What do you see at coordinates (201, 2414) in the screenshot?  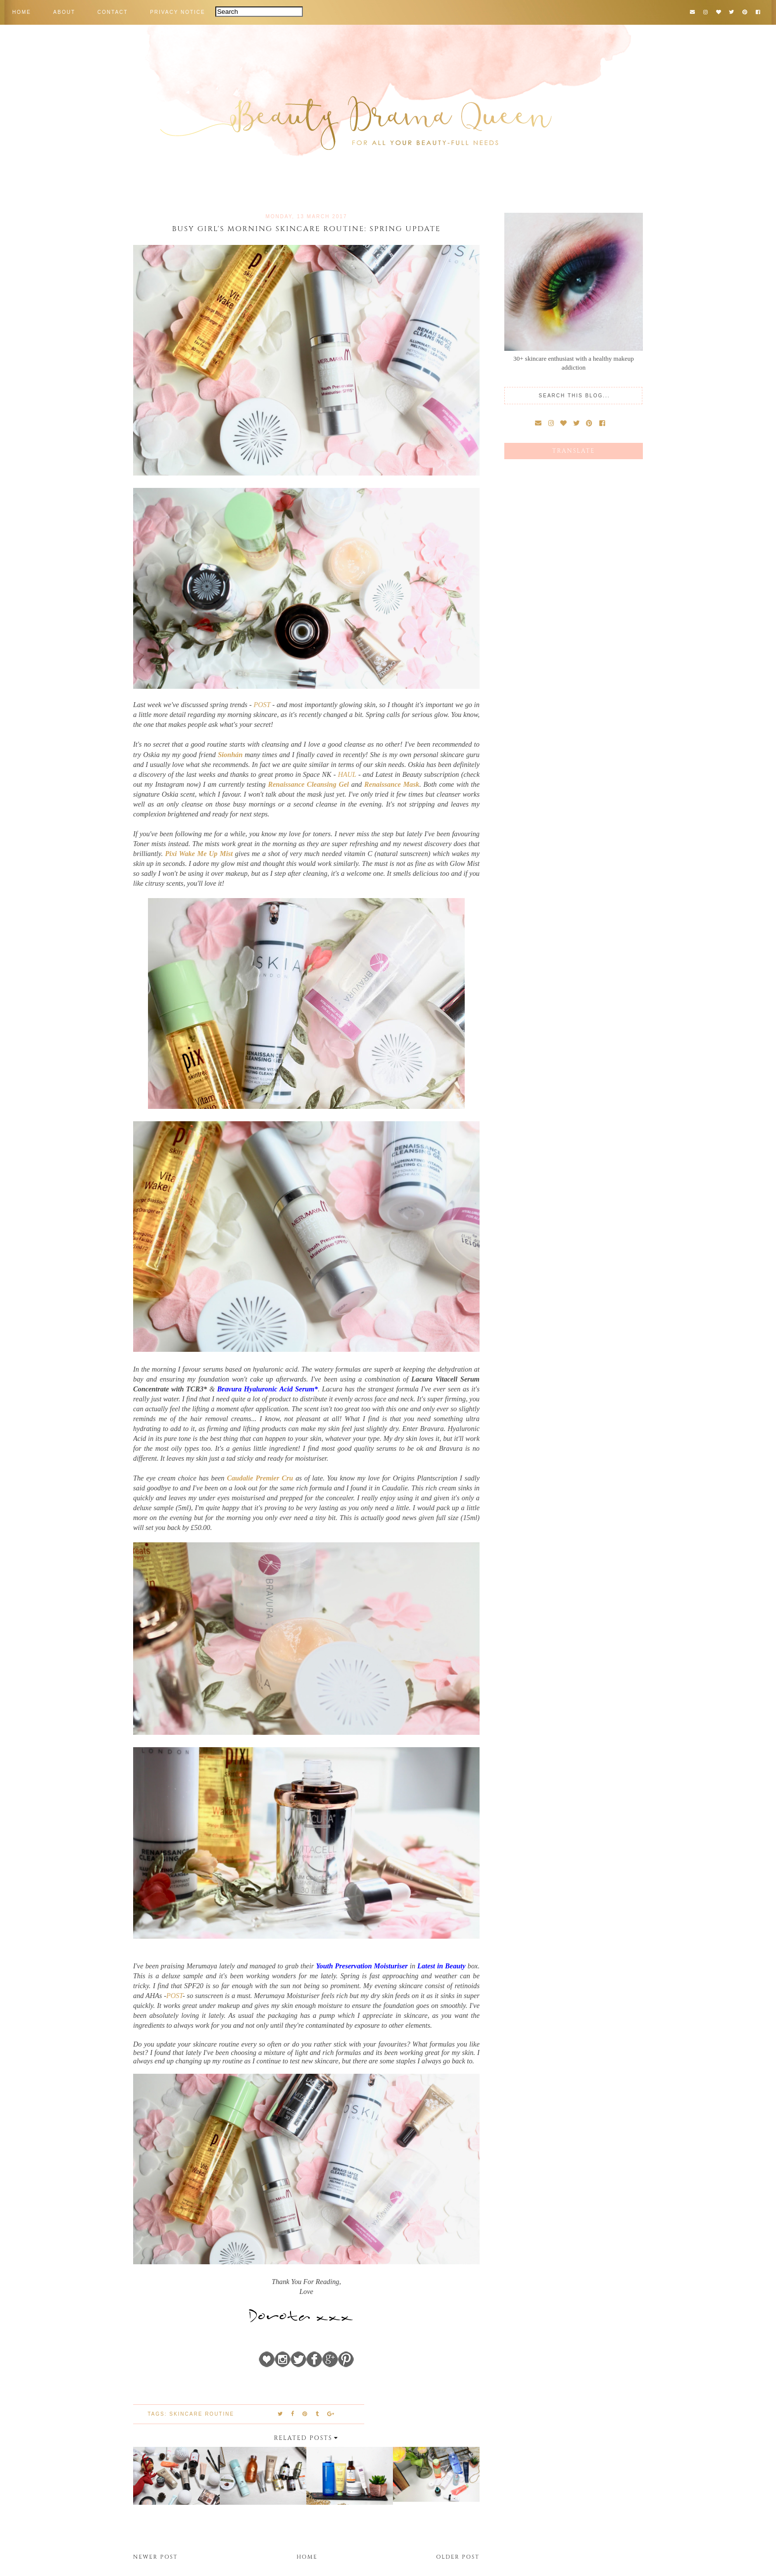 I see `skincare routine` at bounding box center [201, 2414].